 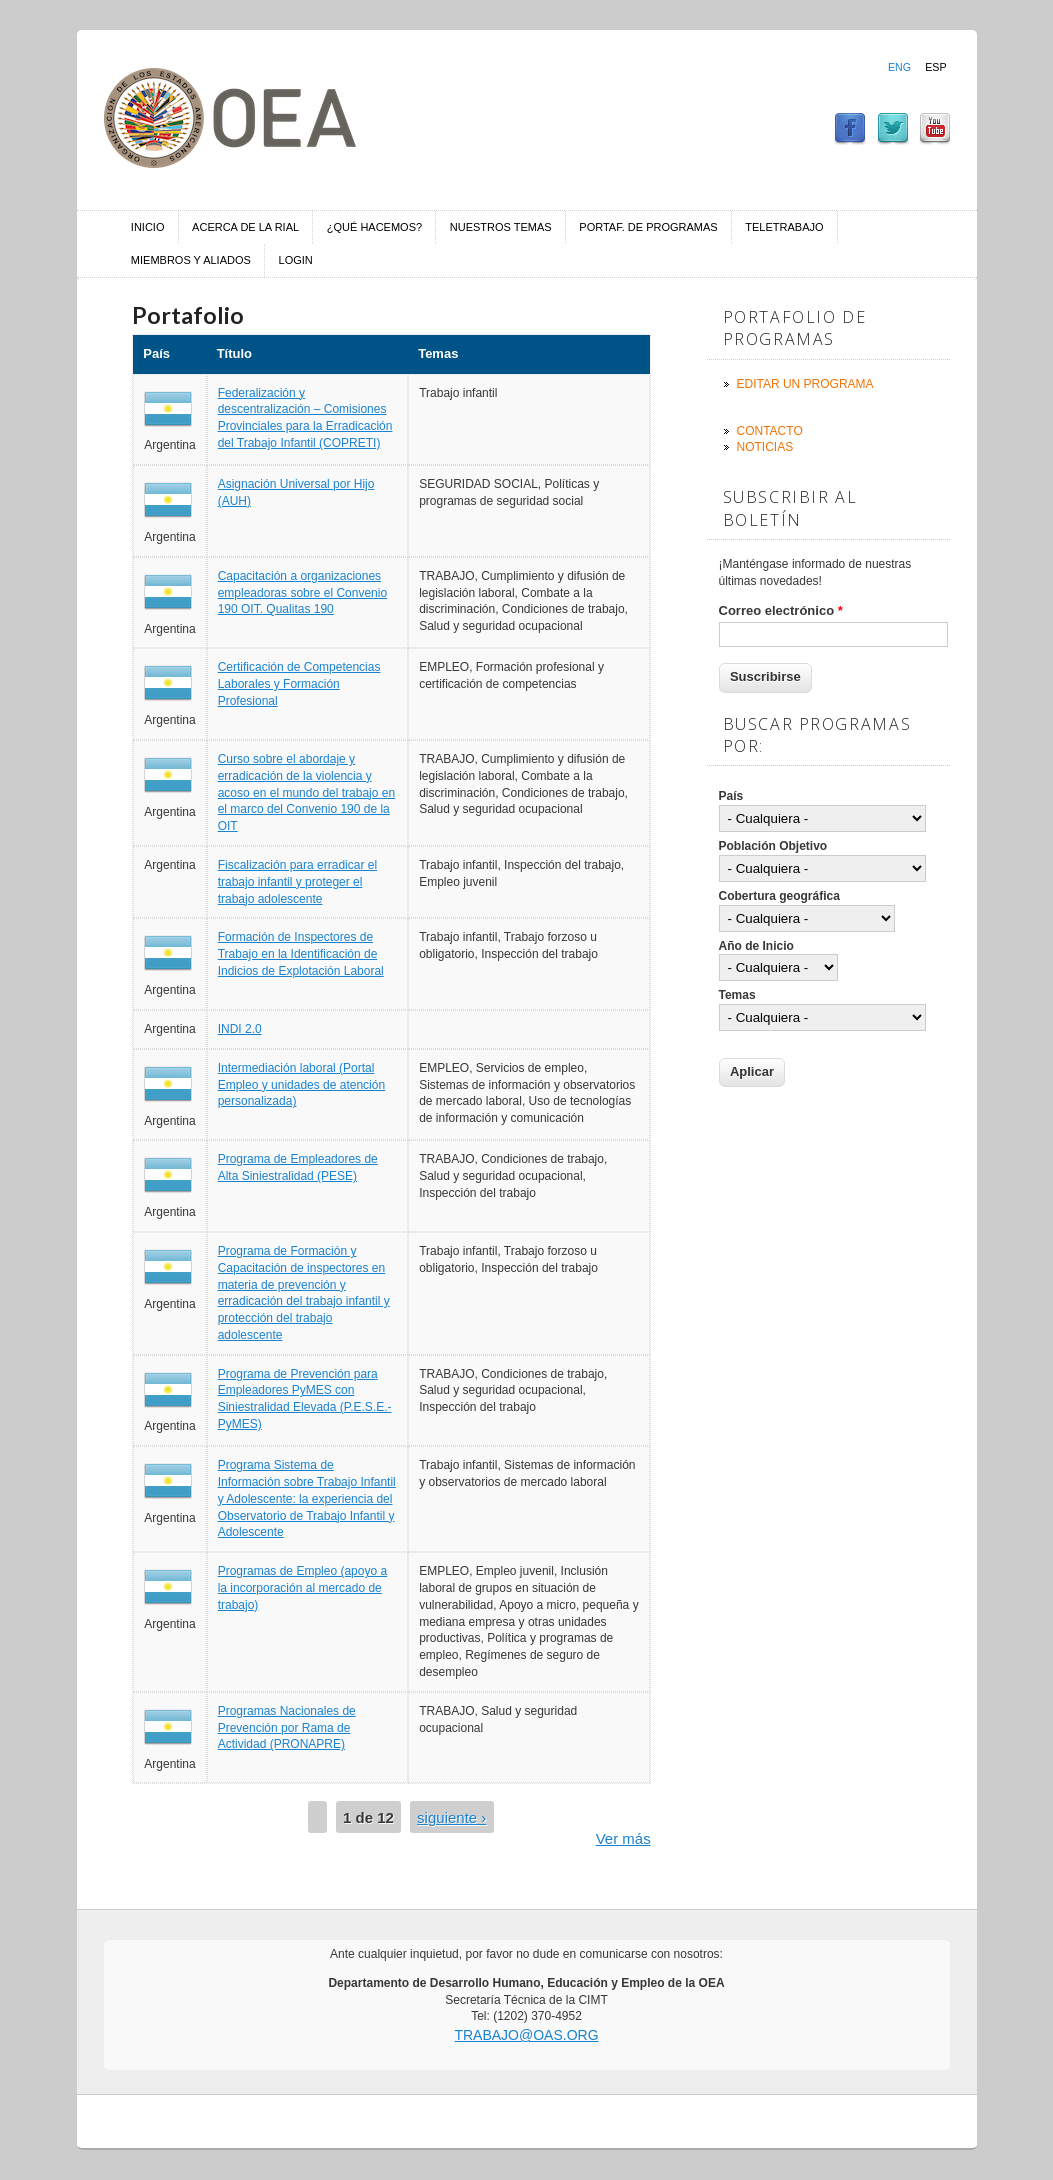 What do you see at coordinates (296, 260) in the screenshot?
I see `Login` at bounding box center [296, 260].